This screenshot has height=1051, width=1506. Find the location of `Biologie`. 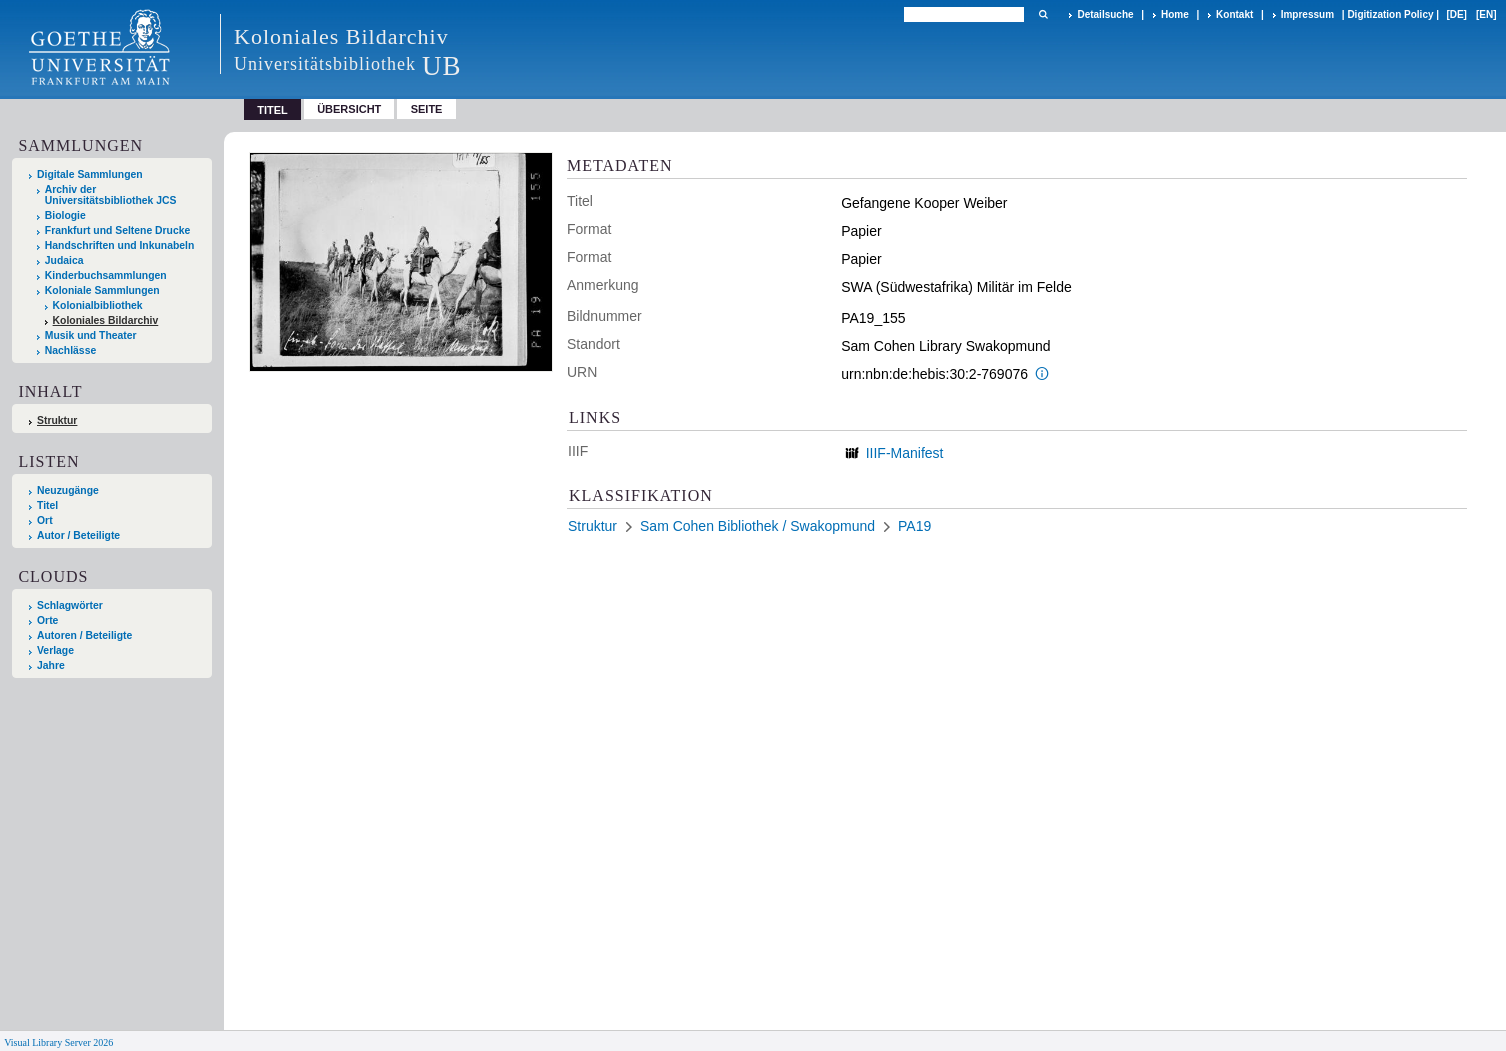

Biologie is located at coordinates (65, 215).